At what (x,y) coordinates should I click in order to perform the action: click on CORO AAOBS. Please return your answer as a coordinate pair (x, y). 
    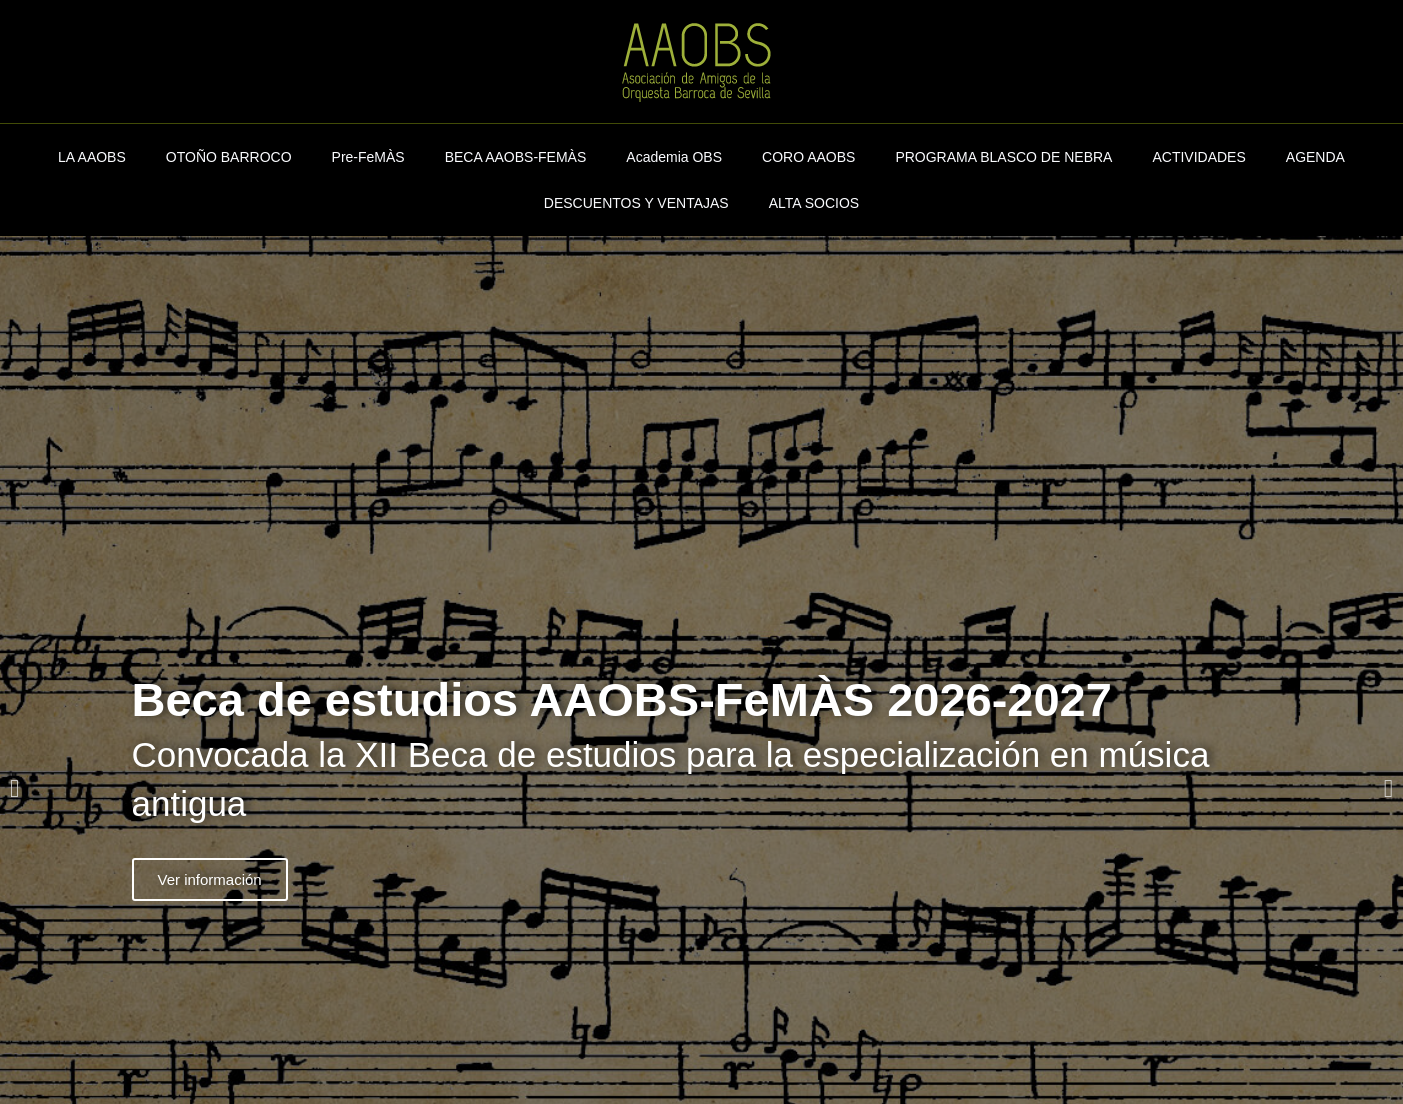
    Looking at the image, I should click on (808, 157).